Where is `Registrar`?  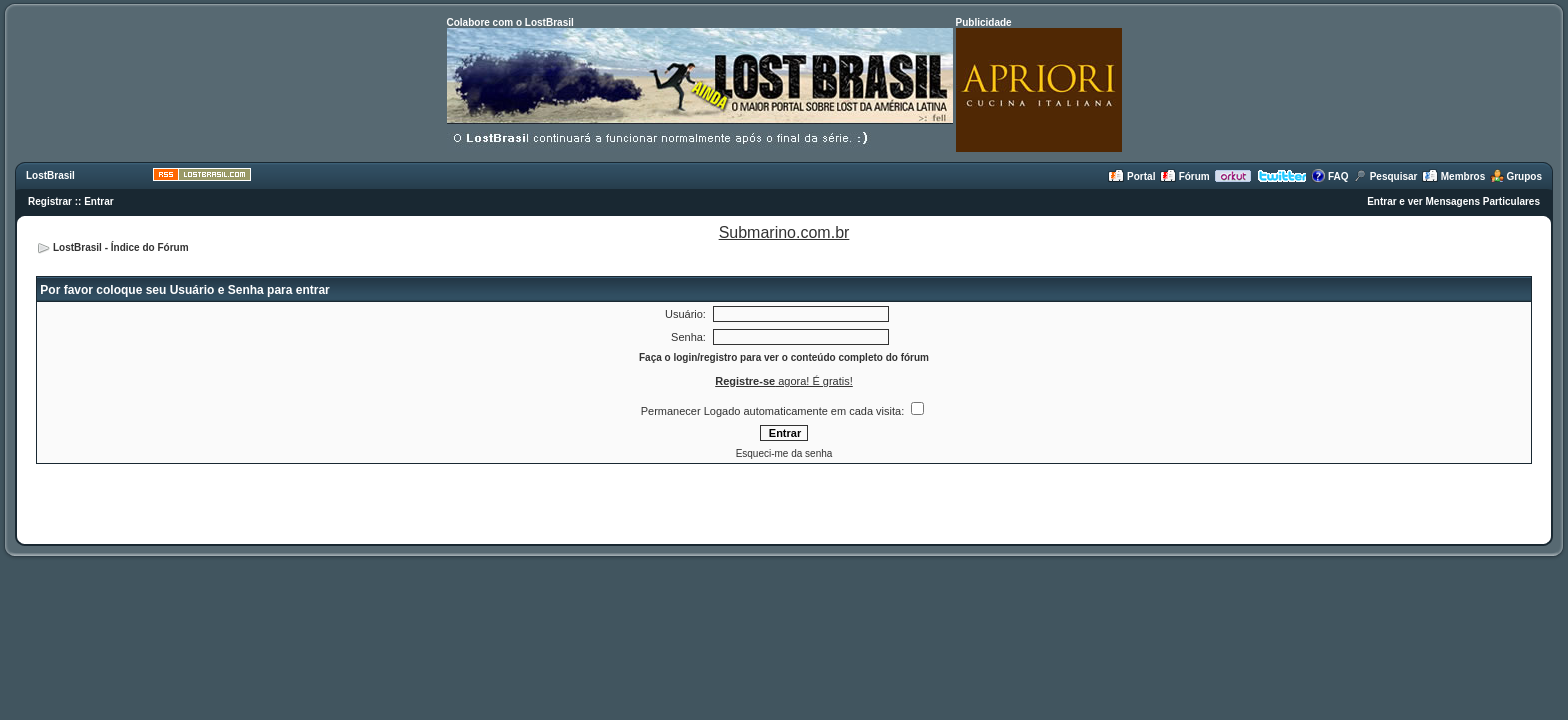 Registrar is located at coordinates (50, 201).